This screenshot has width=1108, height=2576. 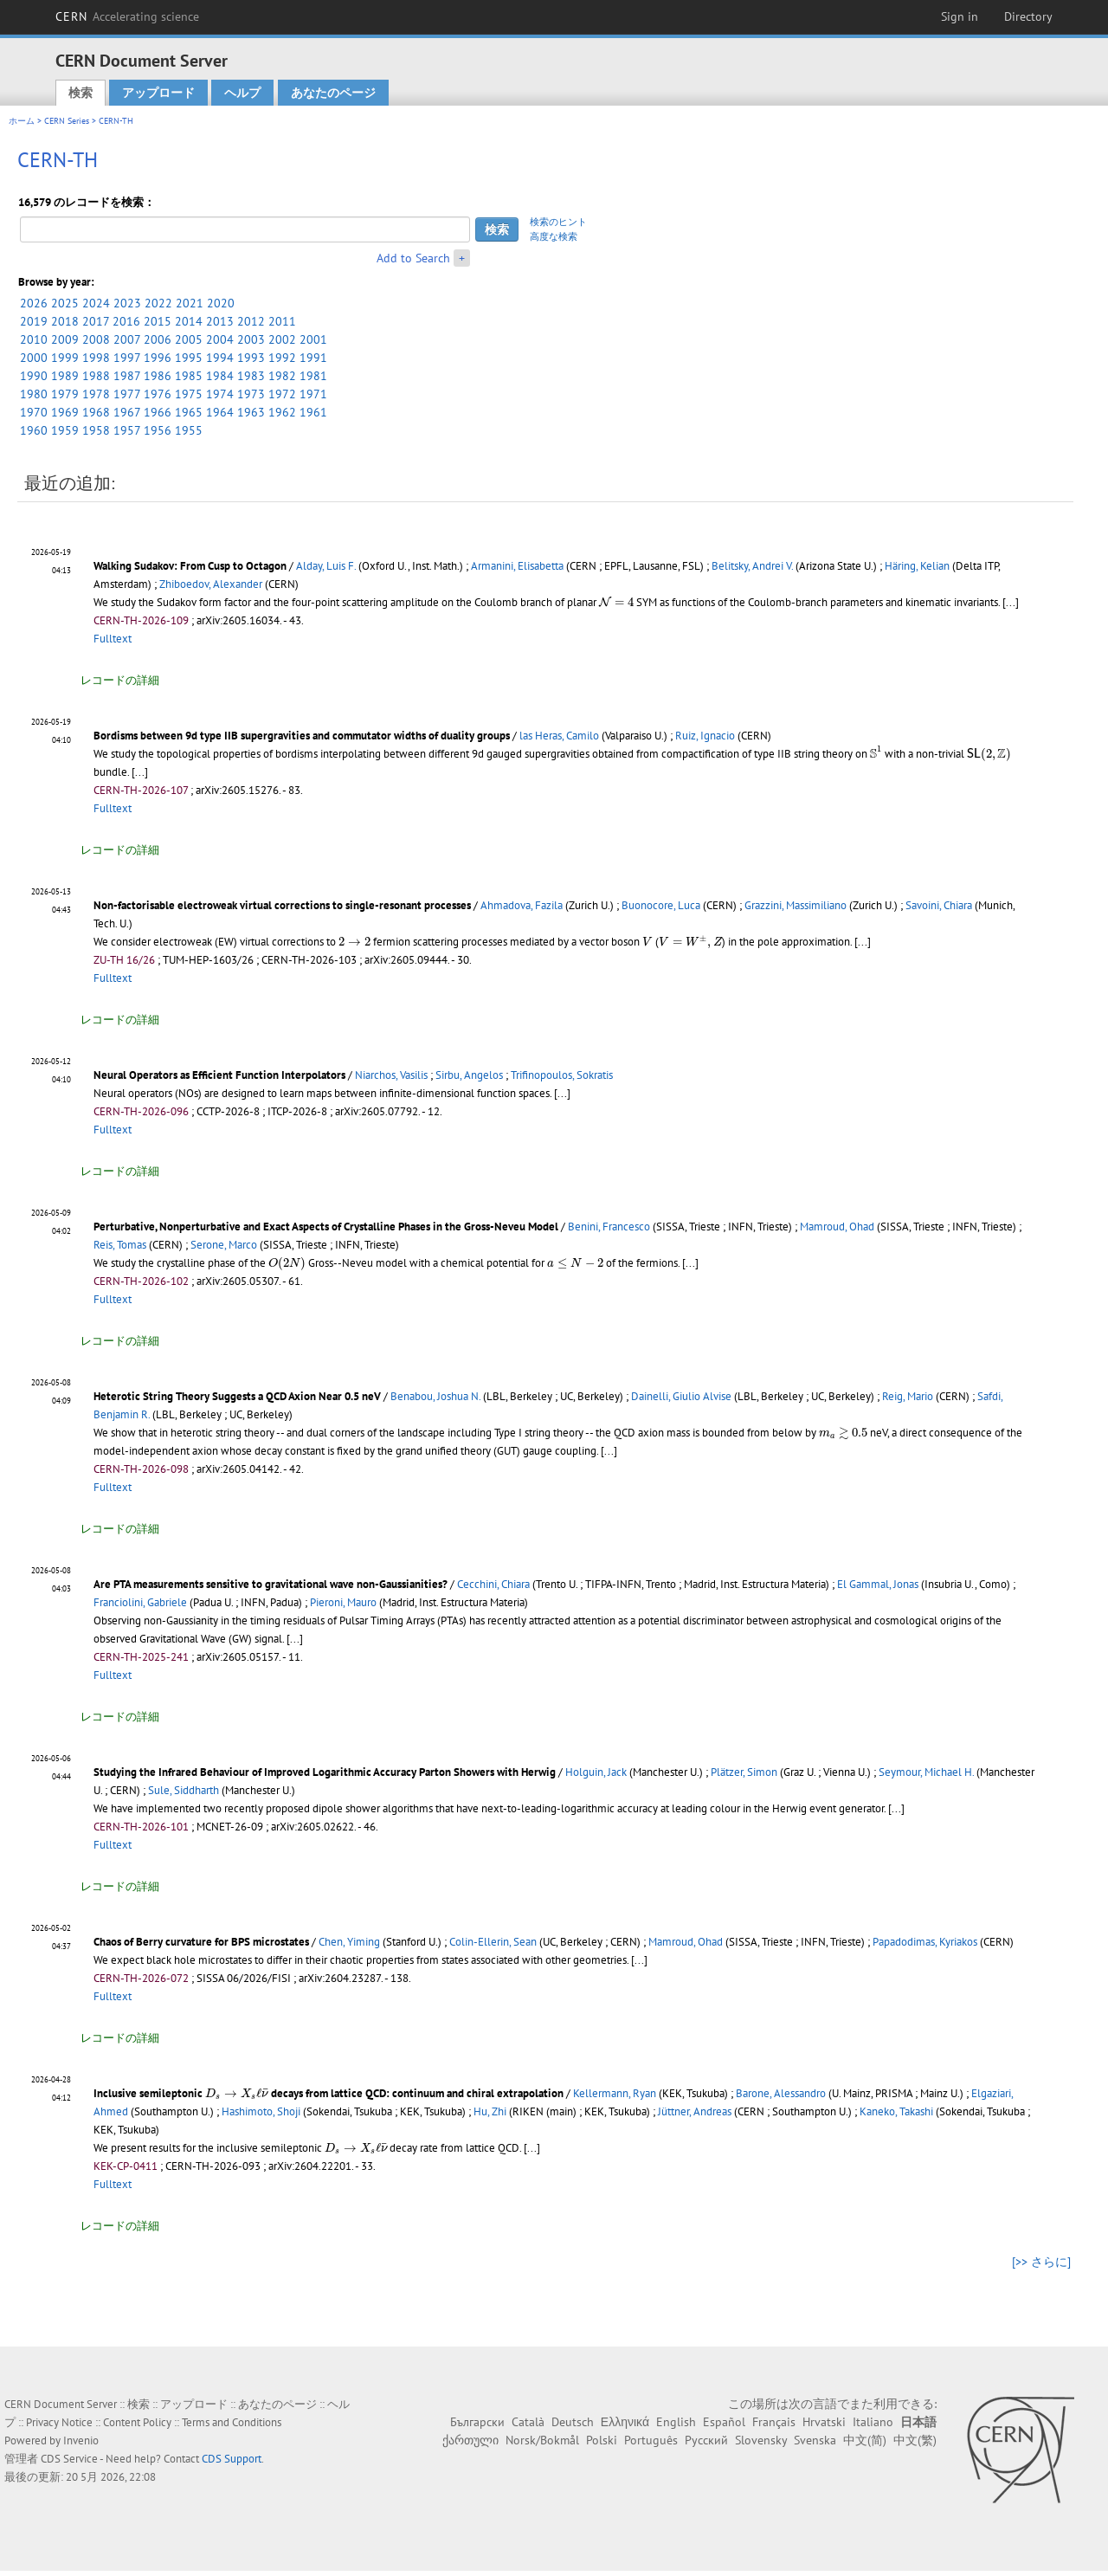 I want to click on 2020, so click(x=221, y=303).